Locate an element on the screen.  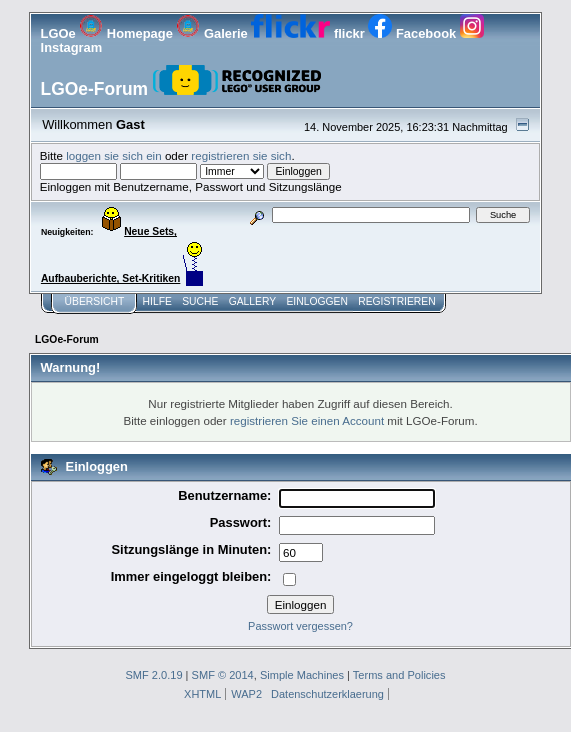
Galerie is located at coordinates (213, 33).